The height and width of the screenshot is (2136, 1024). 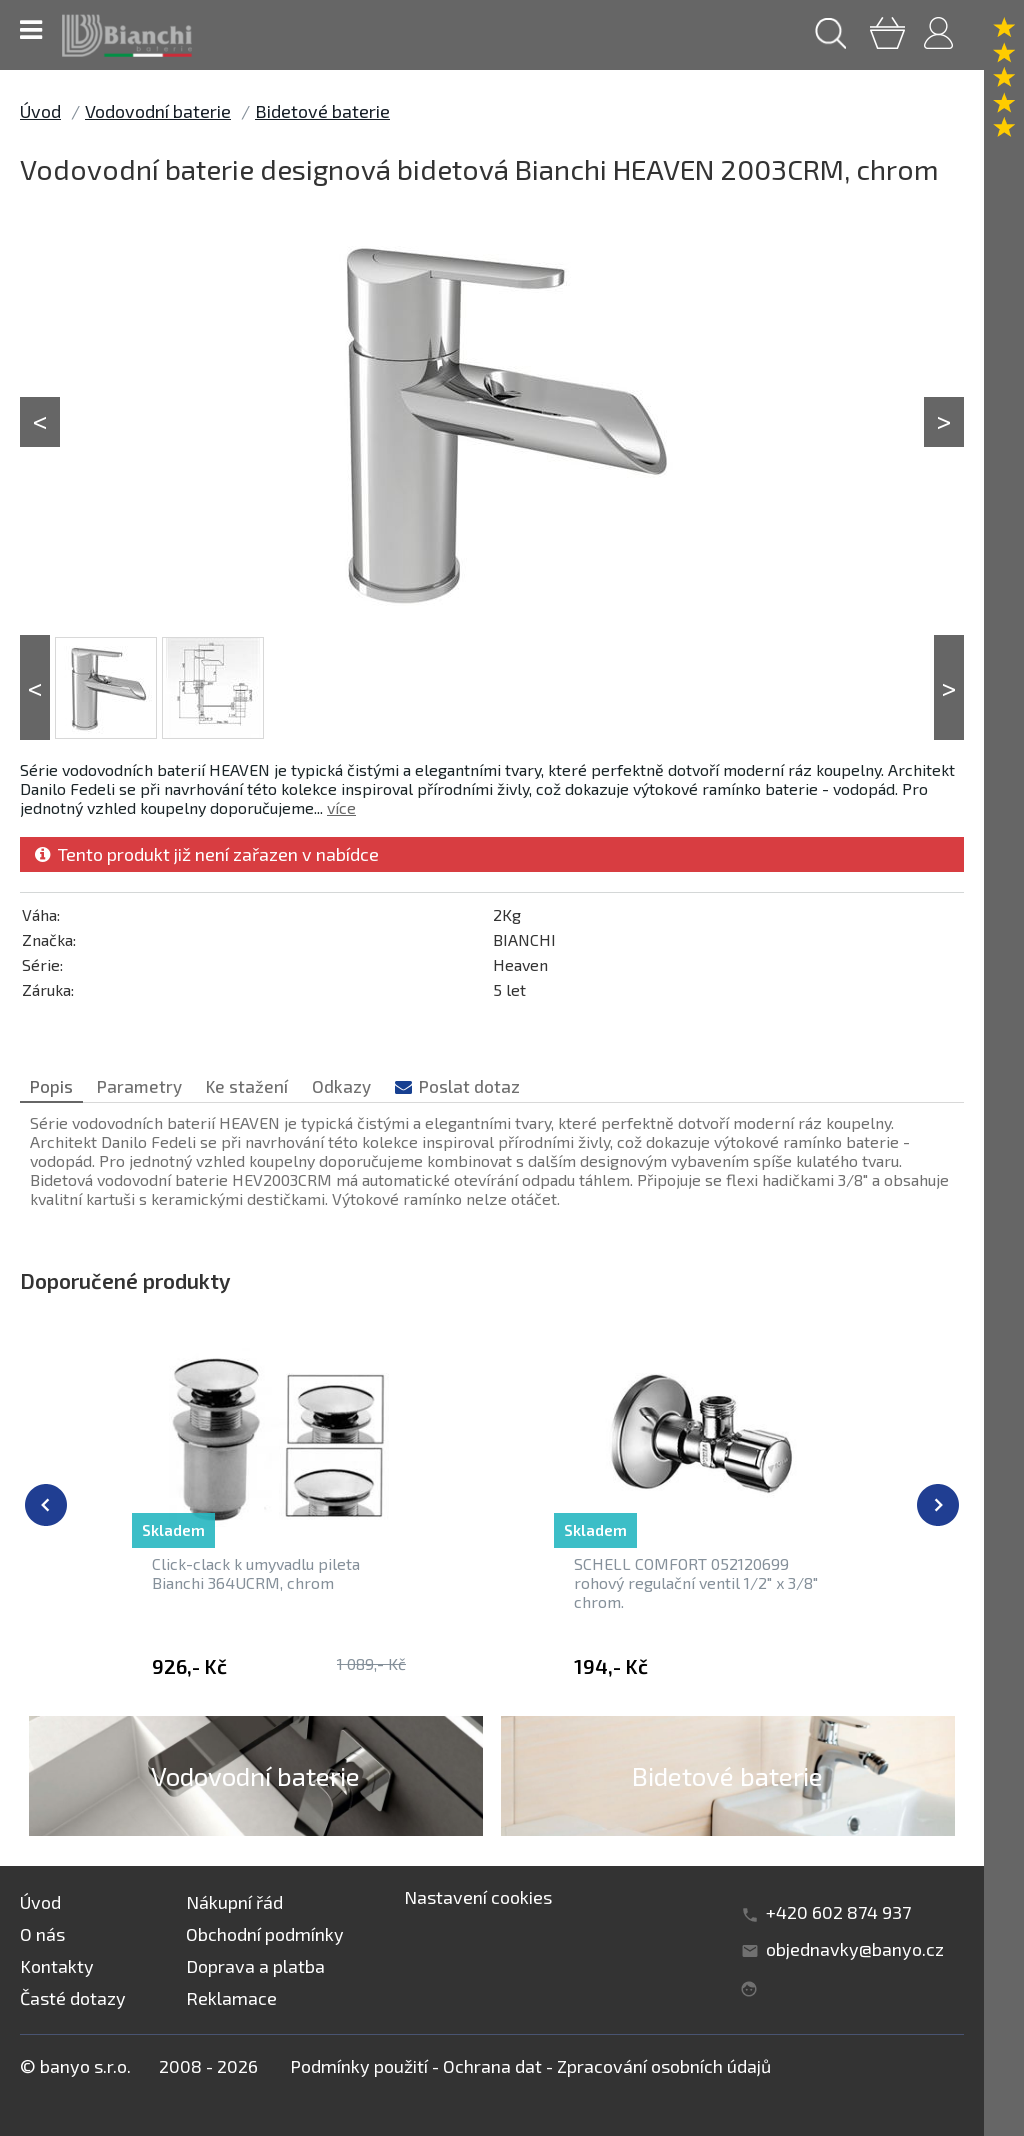 What do you see at coordinates (42, 1934) in the screenshot?
I see `O nás` at bounding box center [42, 1934].